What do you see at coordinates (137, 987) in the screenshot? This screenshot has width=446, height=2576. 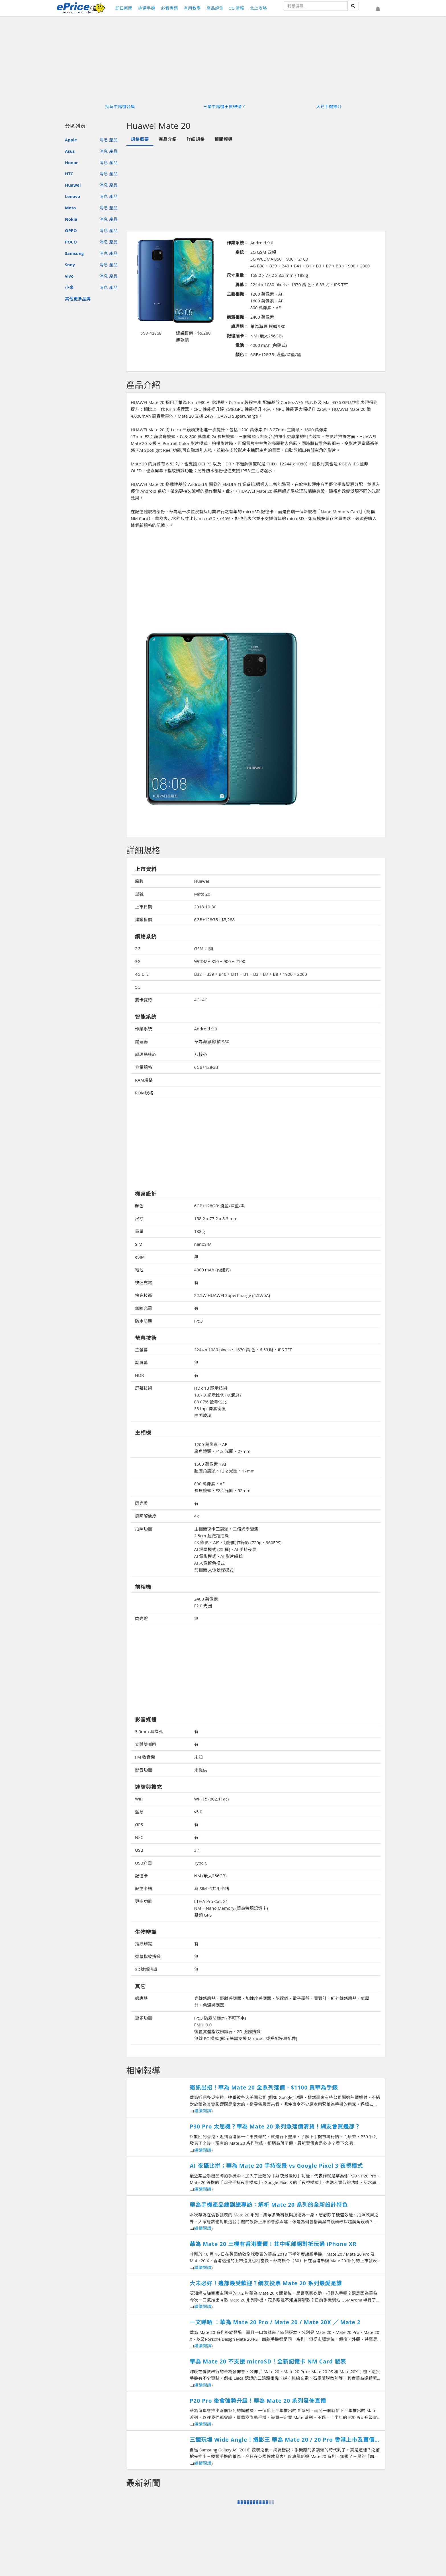 I see `5G` at bounding box center [137, 987].